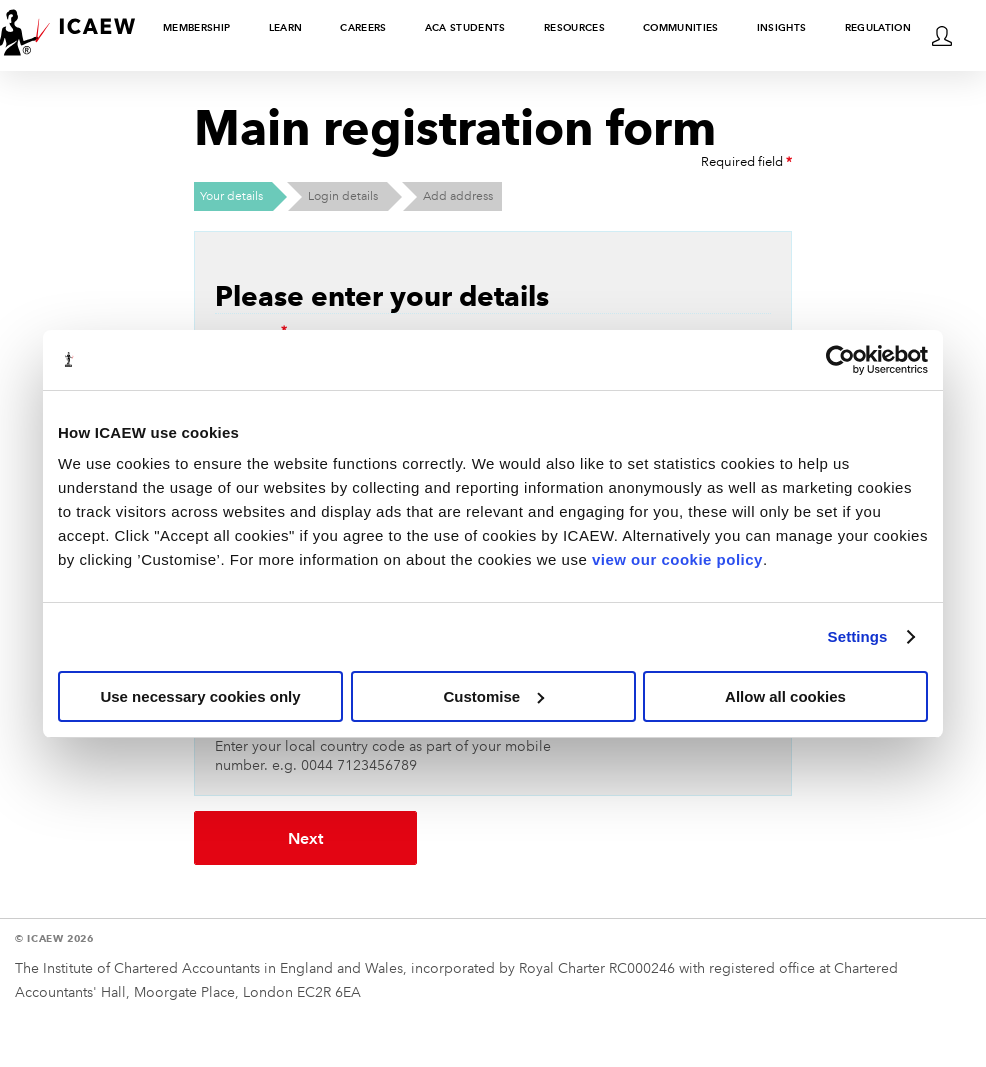 This screenshot has width=986, height=1067. What do you see at coordinates (574, 27) in the screenshot?
I see `Resources` at bounding box center [574, 27].